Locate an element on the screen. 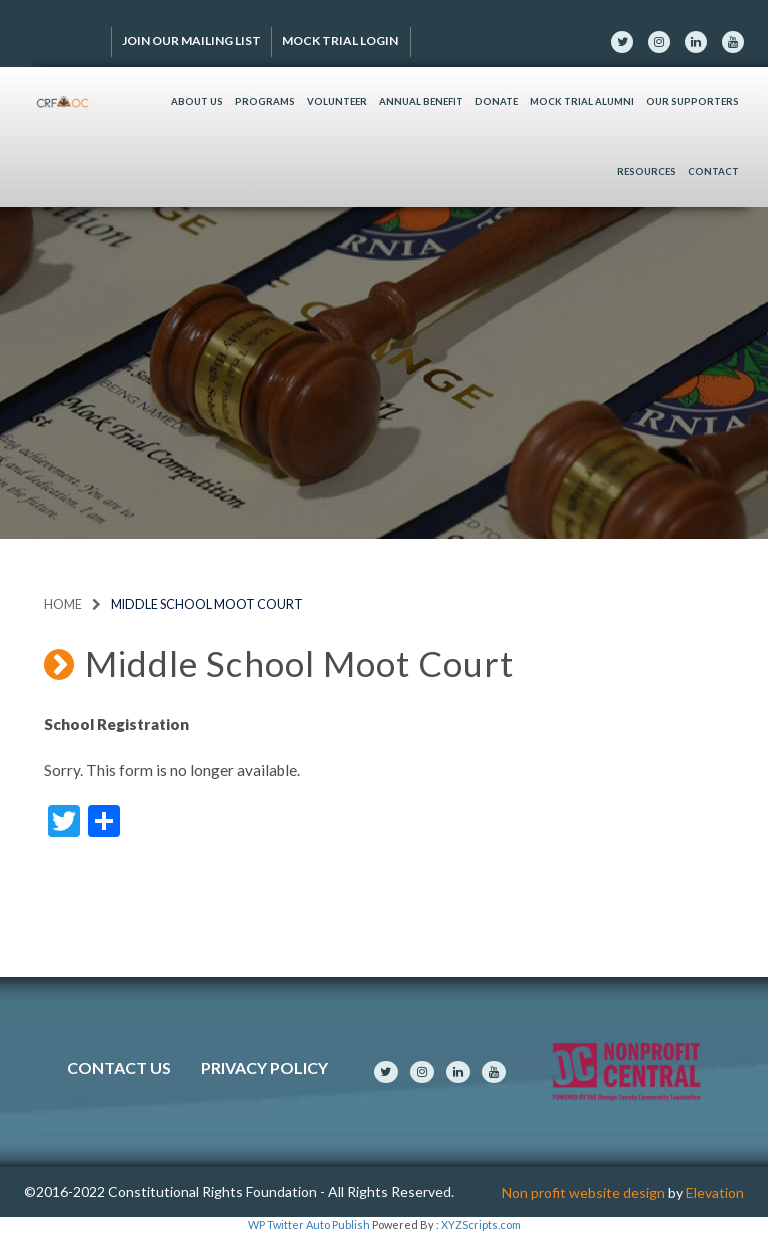 The height and width of the screenshot is (1233, 768). Donate is located at coordinates (496, 101).